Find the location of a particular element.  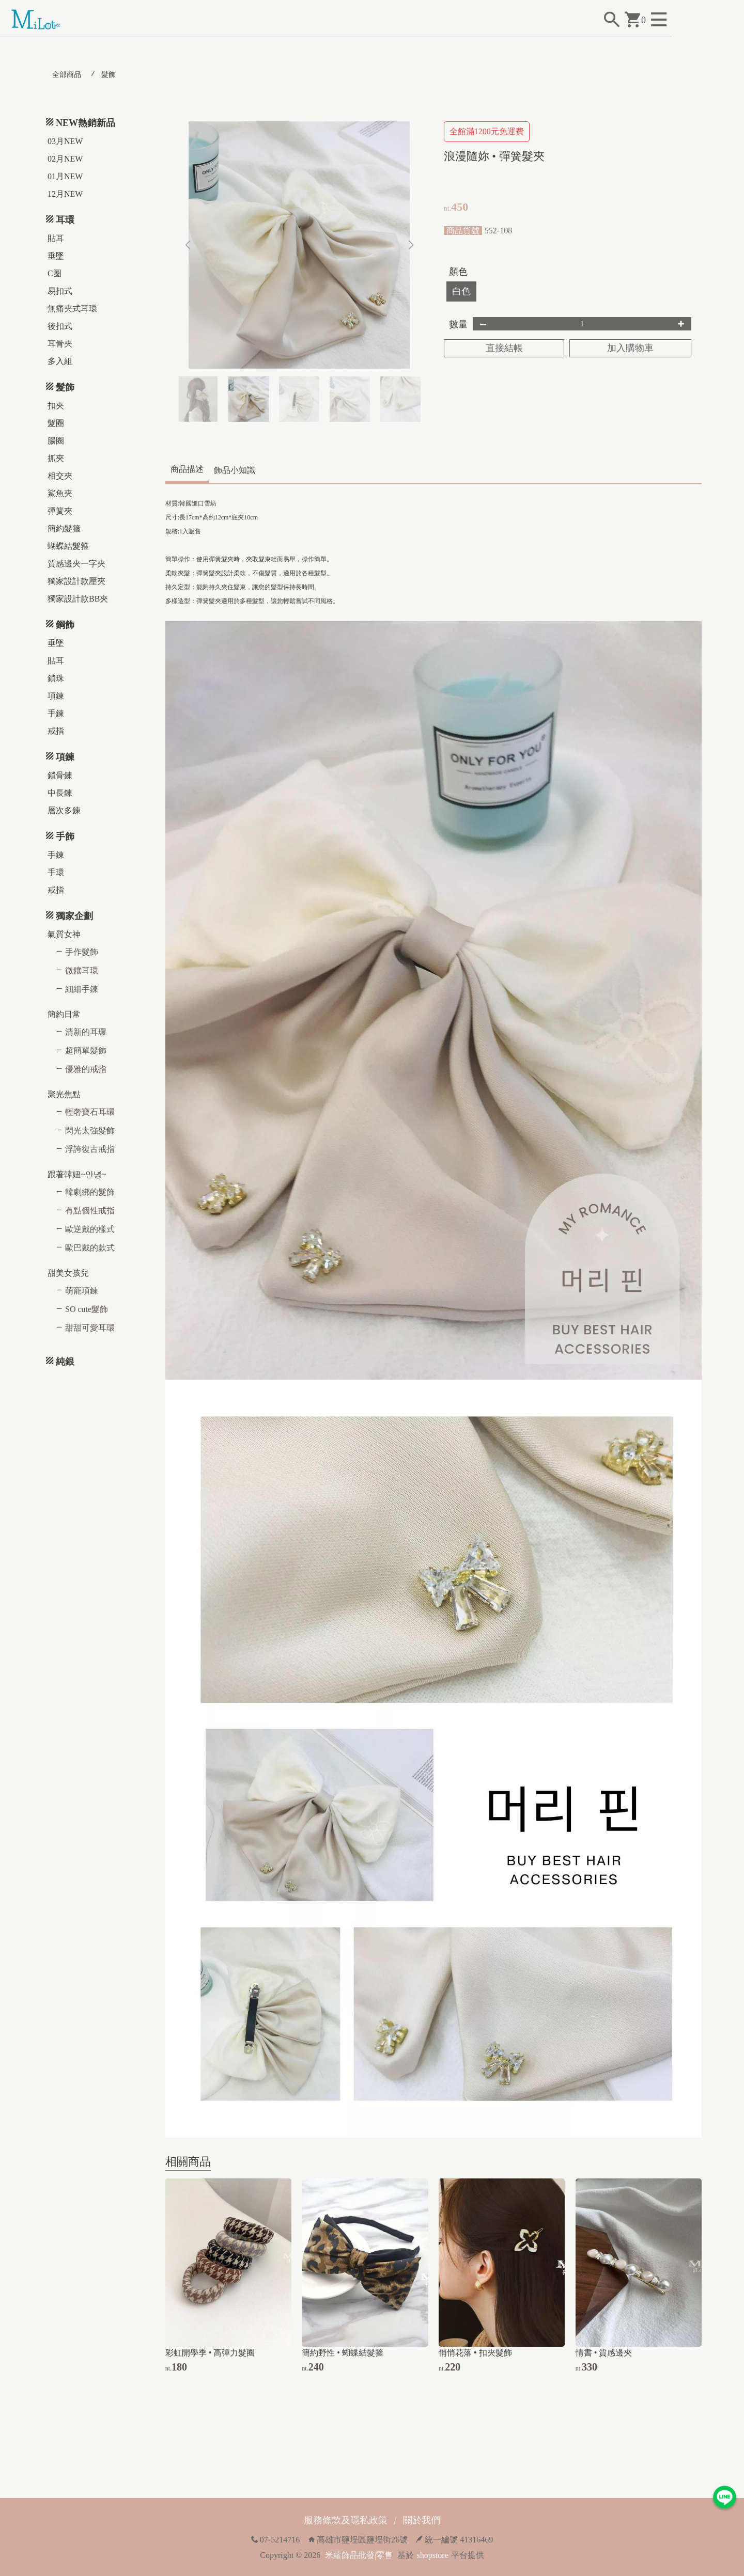

01月NEW is located at coordinates (65, 176).